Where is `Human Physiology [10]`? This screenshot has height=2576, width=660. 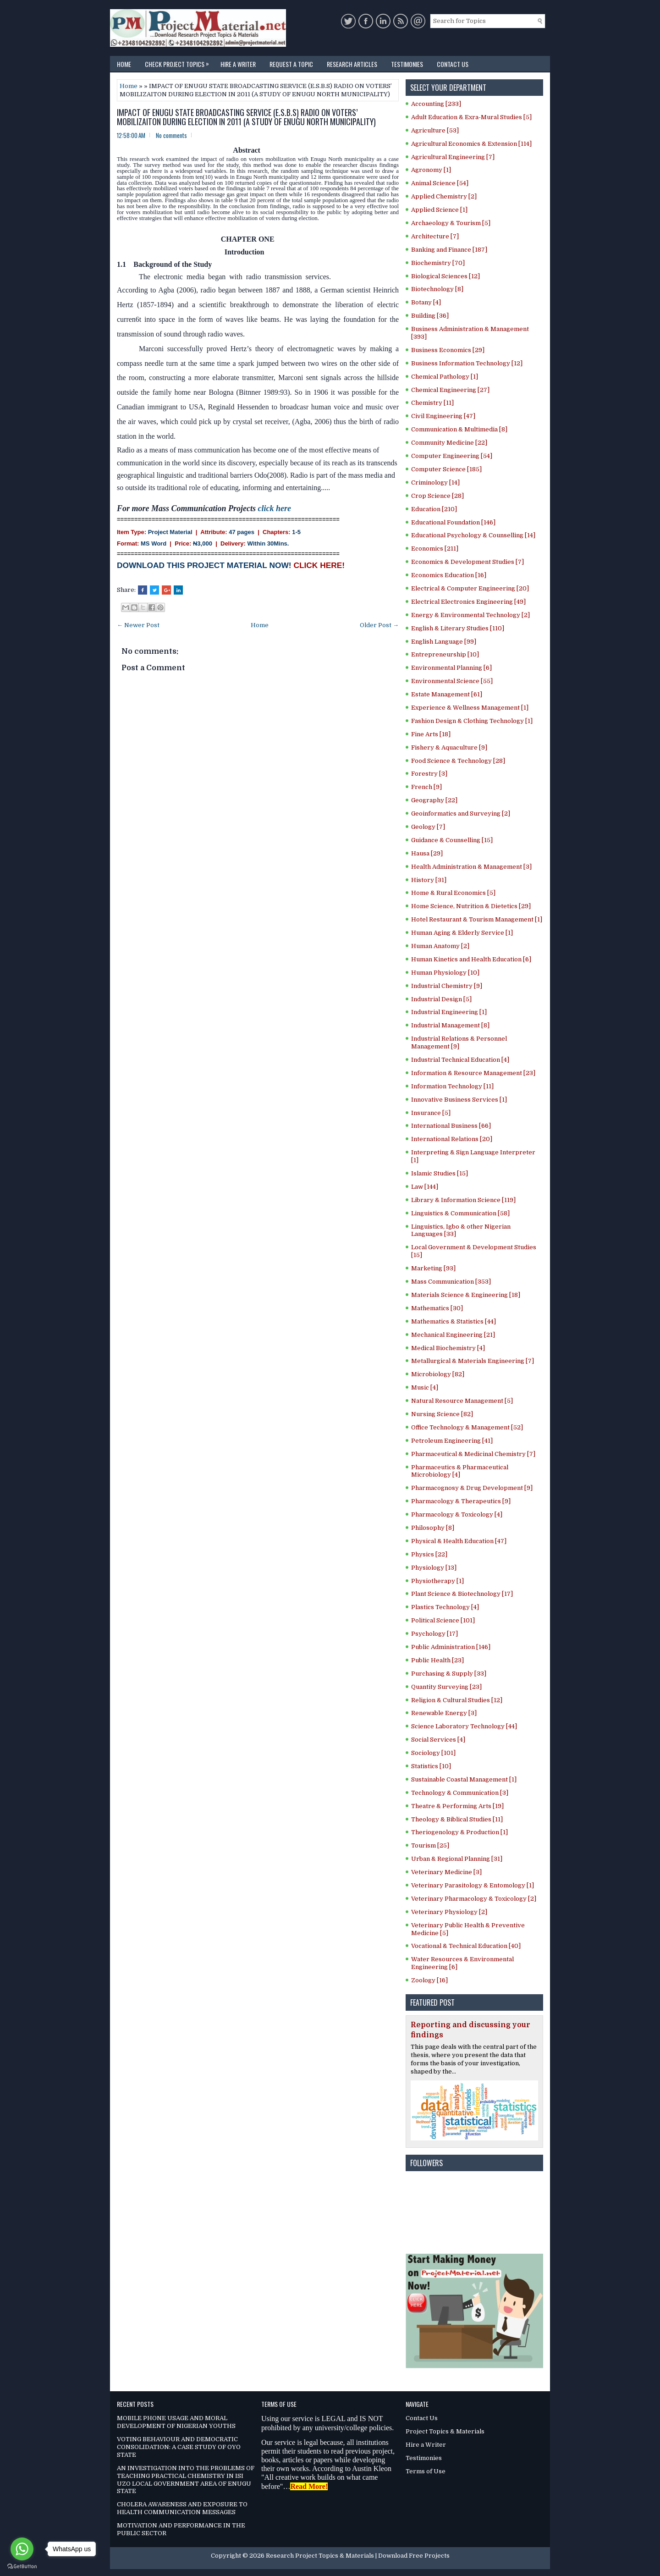
Human Physiology [10] is located at coordinates (445, 972).